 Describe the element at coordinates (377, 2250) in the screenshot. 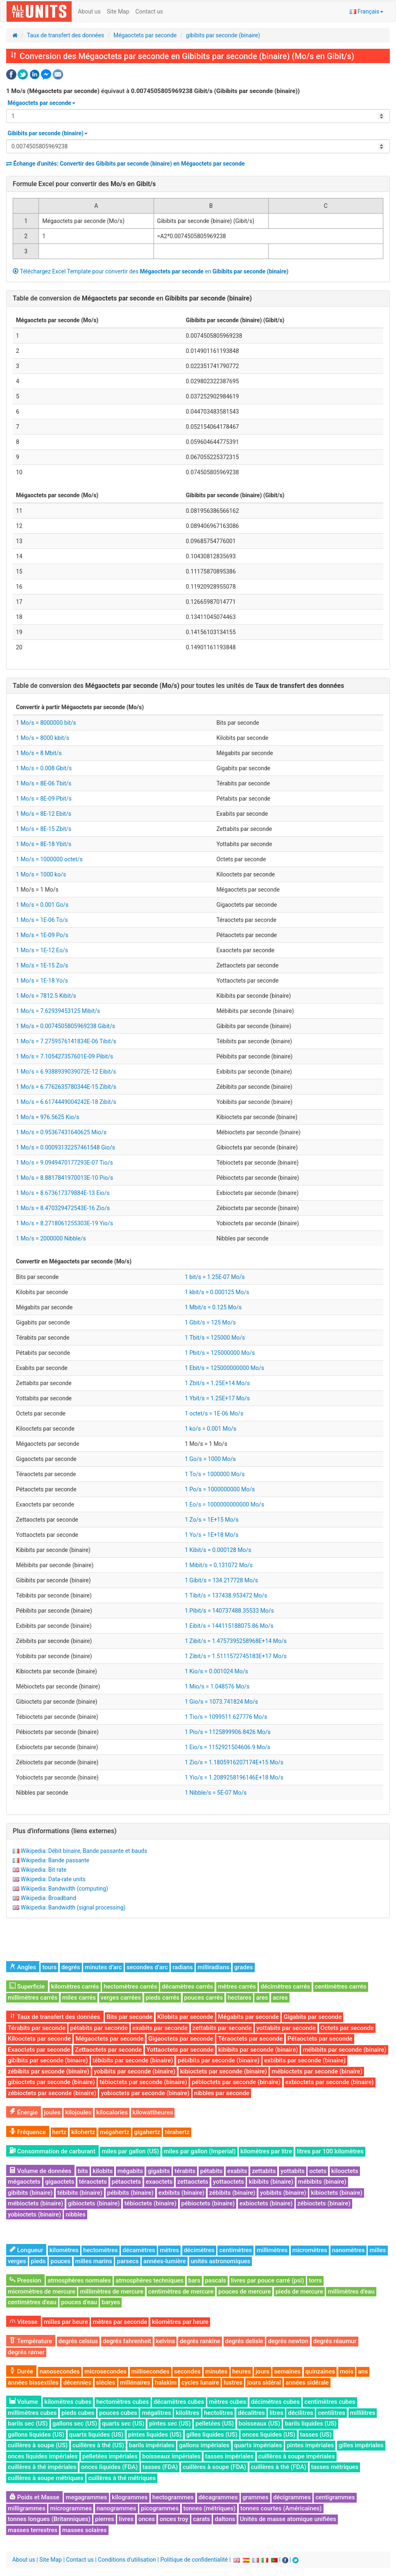

I see `milles` at that location.